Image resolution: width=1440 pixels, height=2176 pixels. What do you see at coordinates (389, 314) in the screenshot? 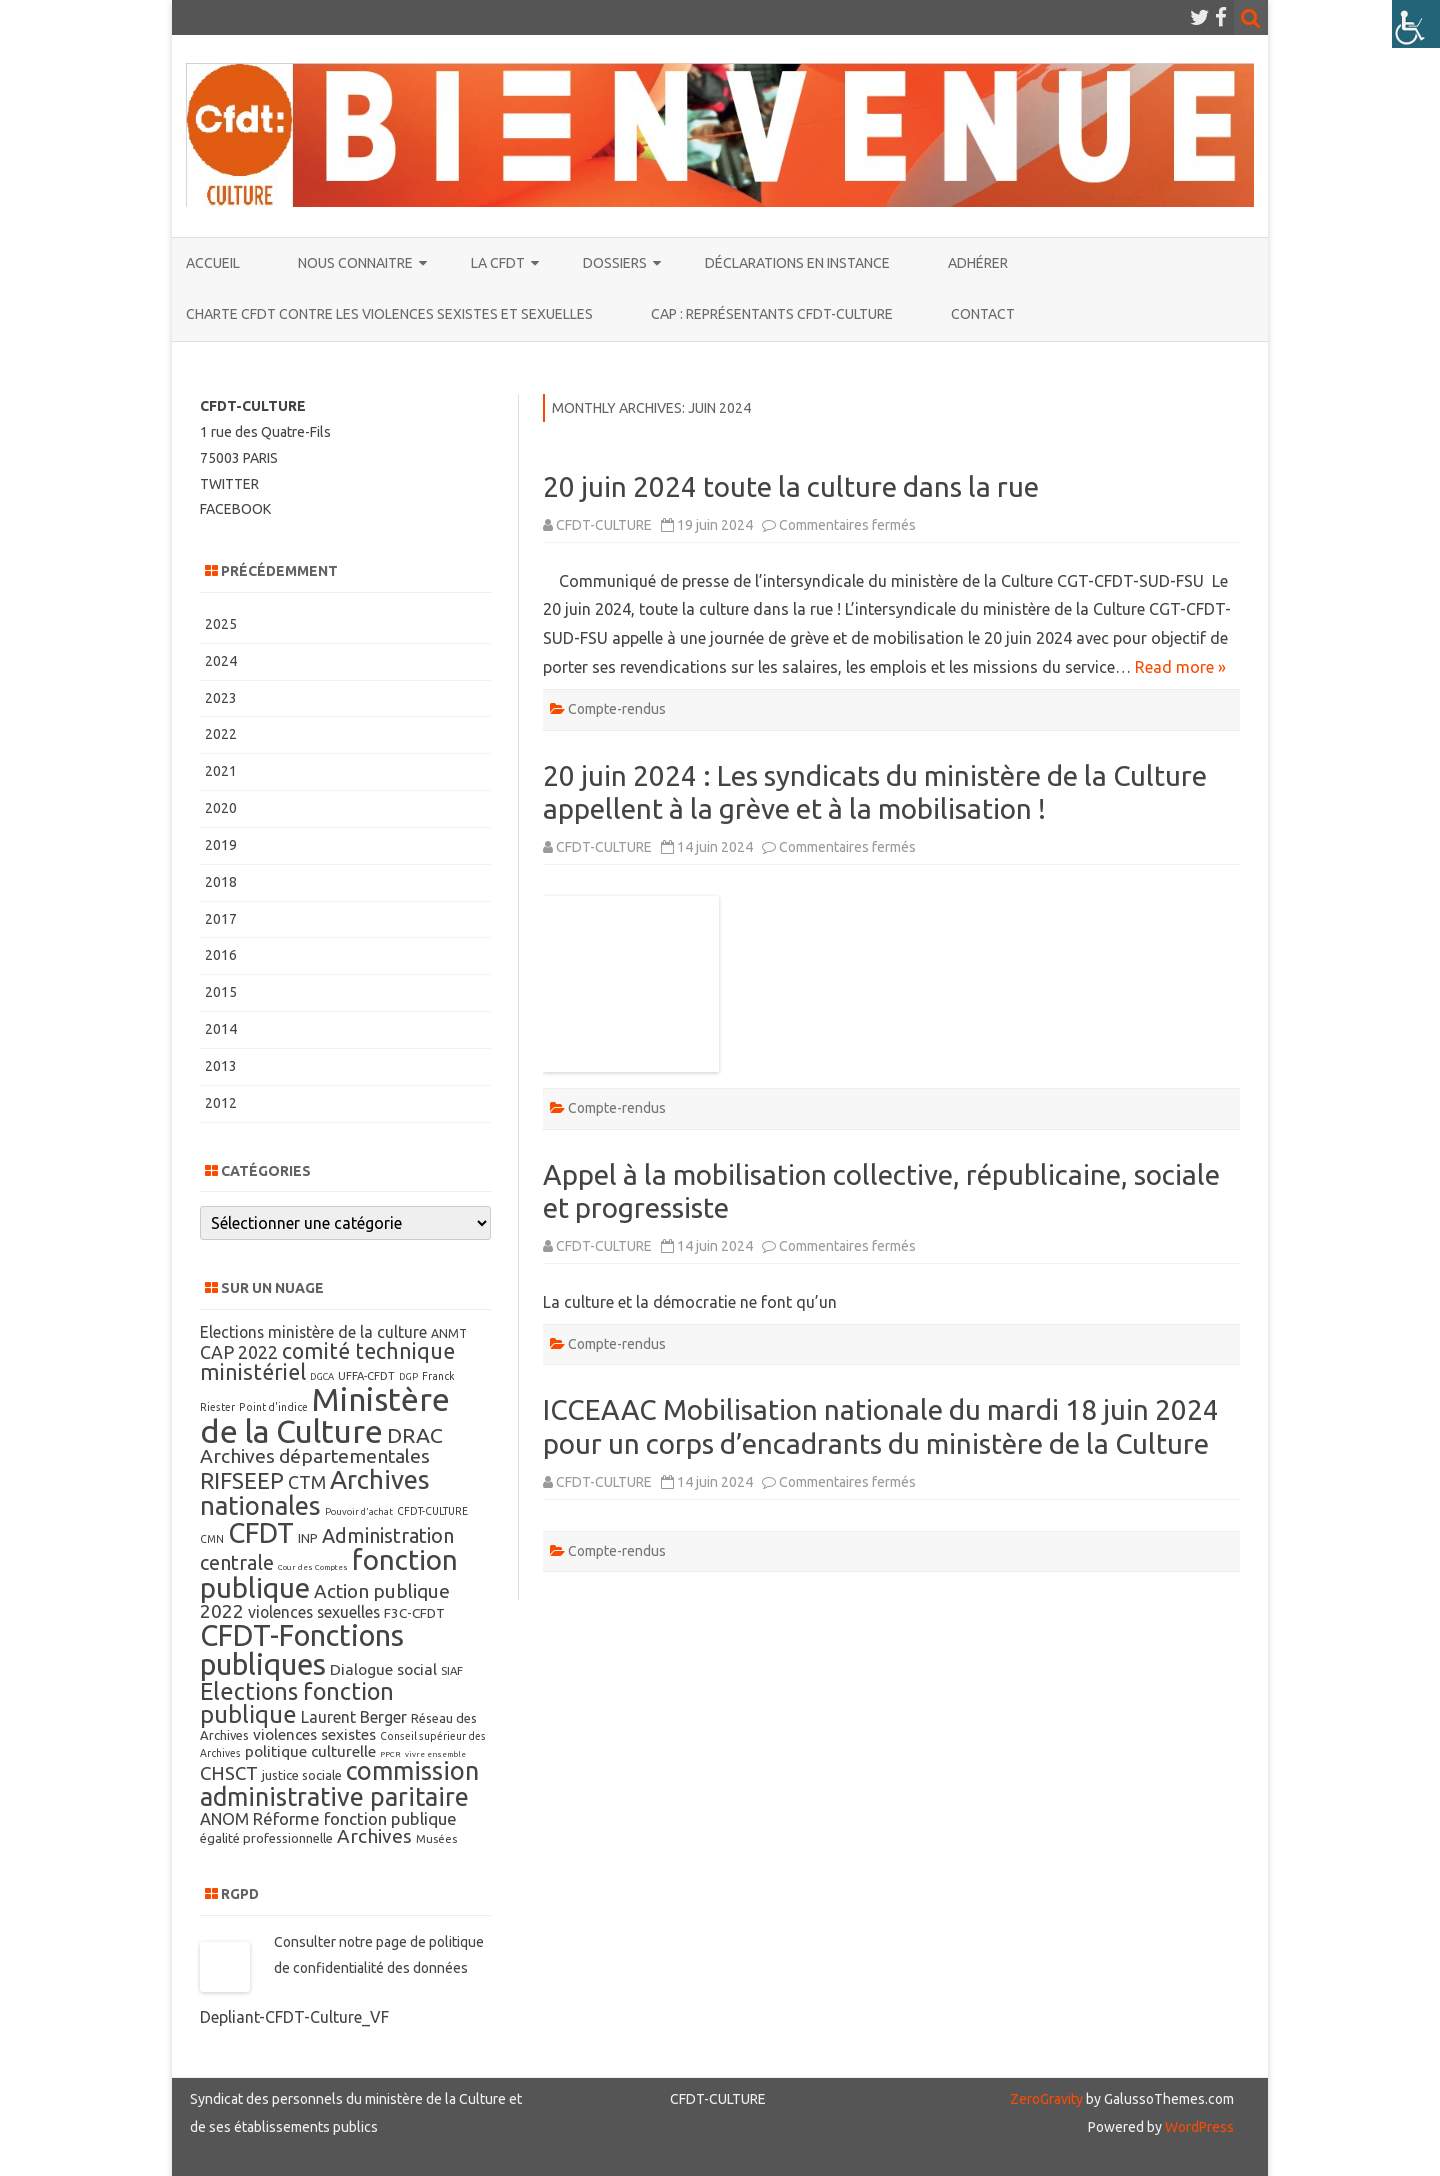
I see `Charte CFDT contre les violences sexistes et sexuelles` at bounding box center [389, 314].